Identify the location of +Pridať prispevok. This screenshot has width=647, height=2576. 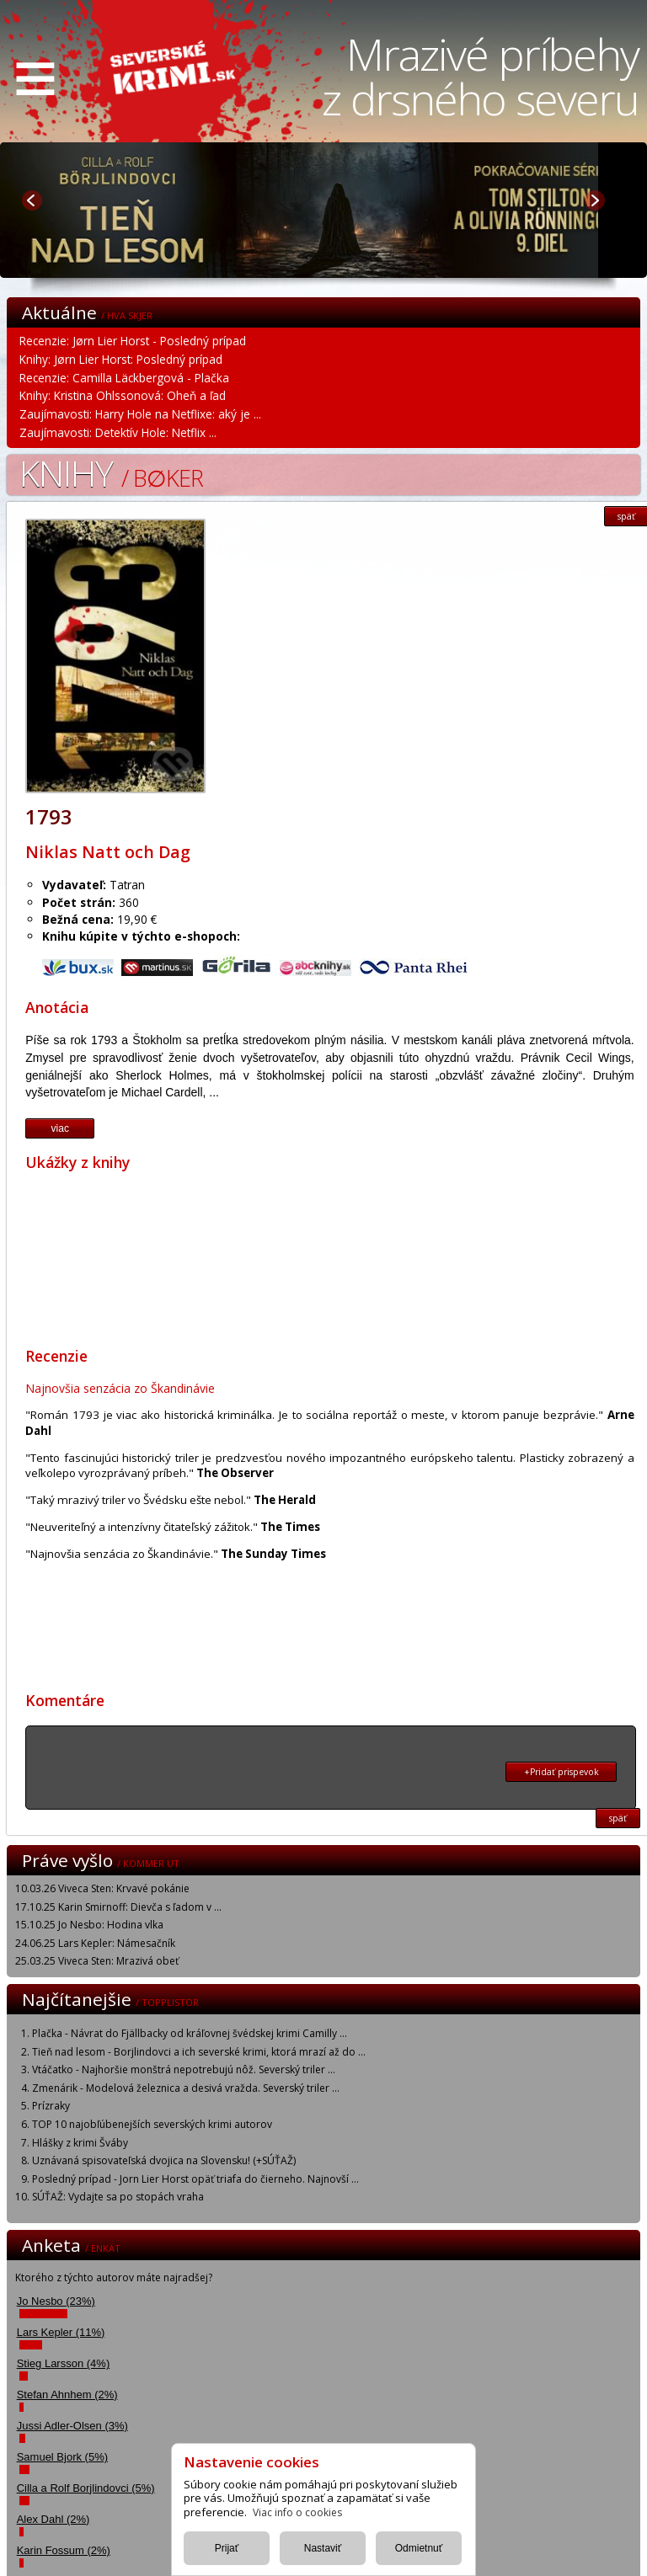
(561, 1772).